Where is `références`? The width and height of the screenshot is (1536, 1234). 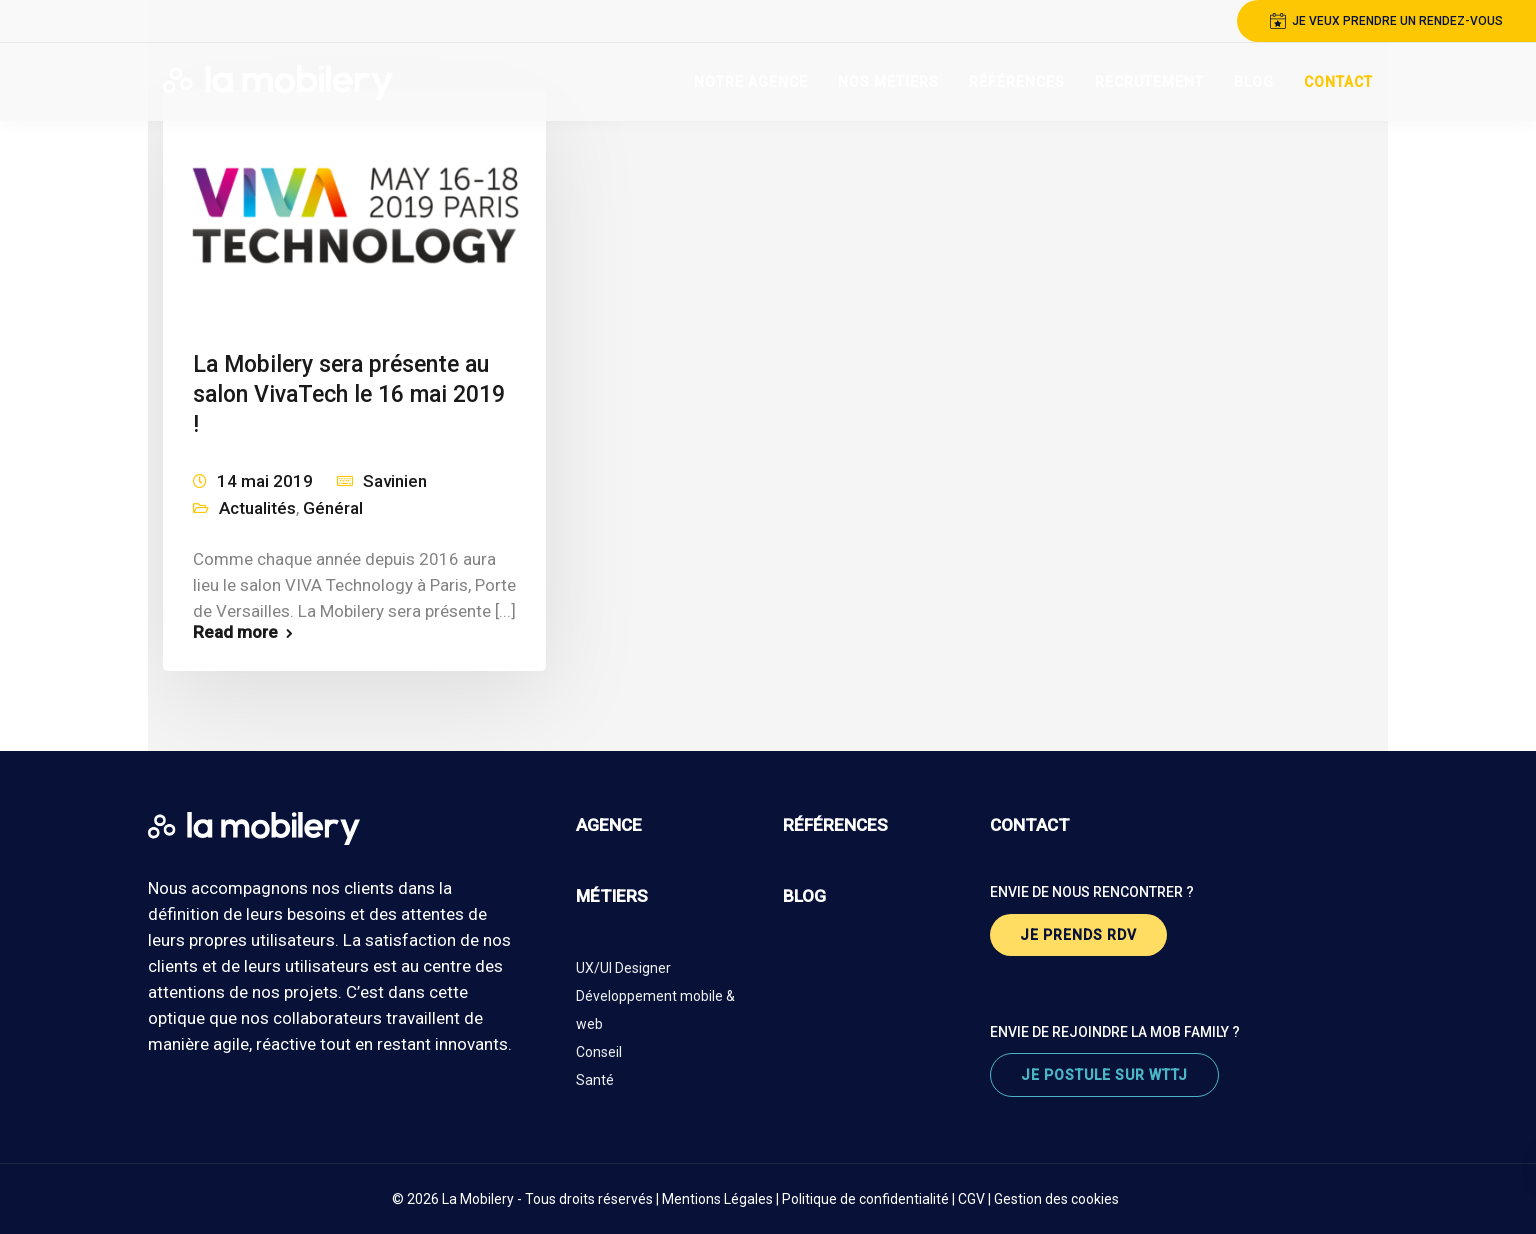
références is located at coordinates (835, 825).